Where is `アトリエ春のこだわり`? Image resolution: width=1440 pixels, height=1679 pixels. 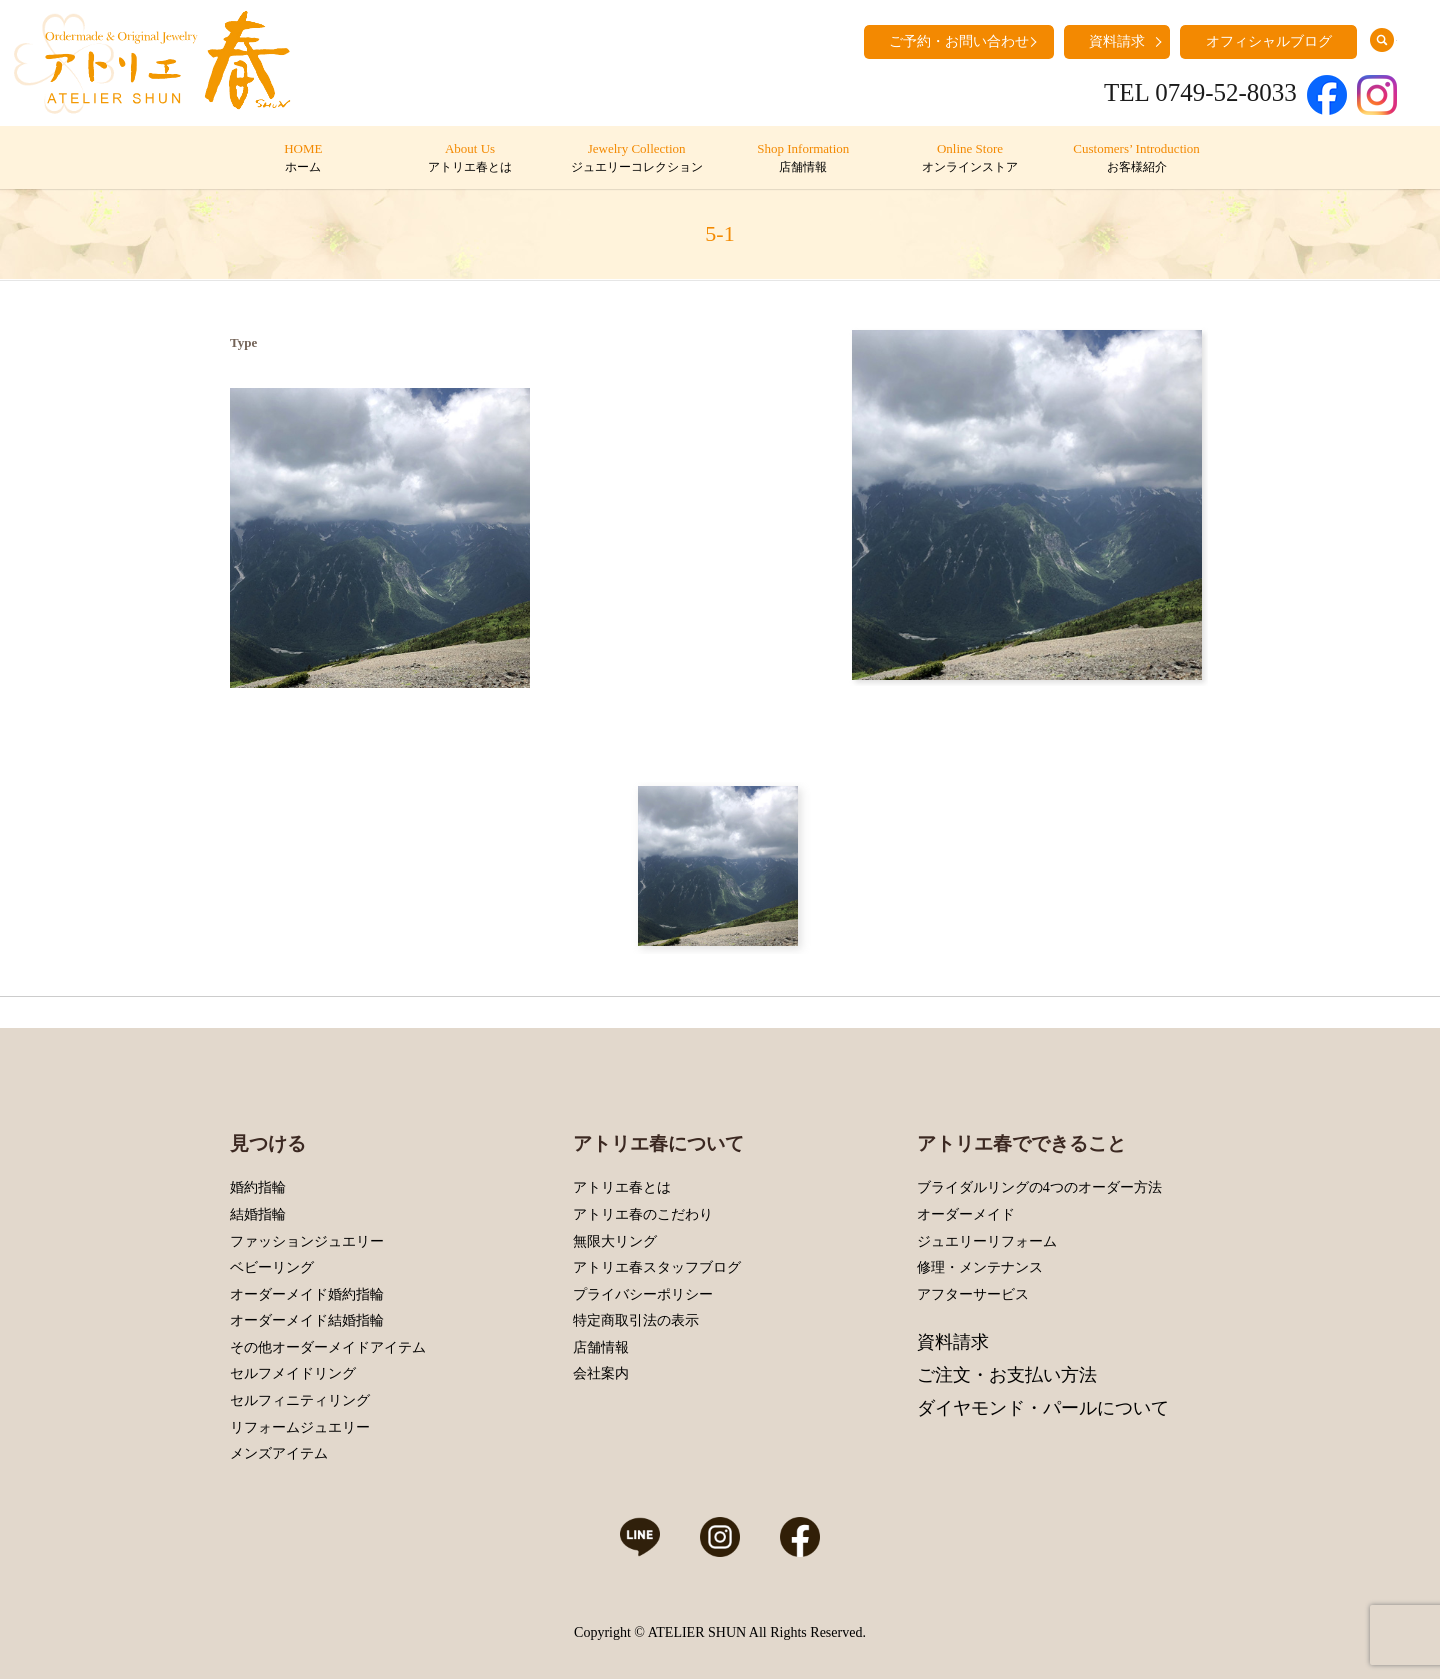
アトリエ春のこだわり is located at coordinates (643, 1214).